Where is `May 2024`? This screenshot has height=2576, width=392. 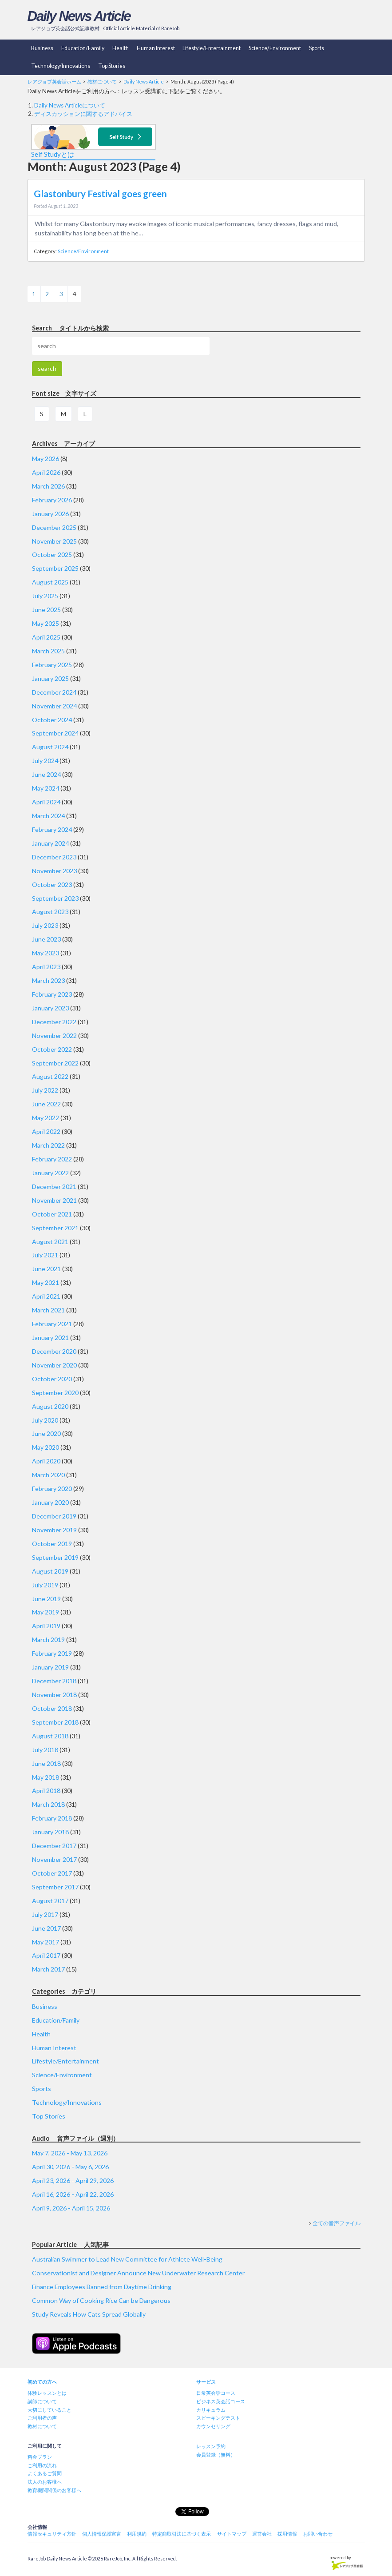 May 2024 is located at coordinates (45, 788).